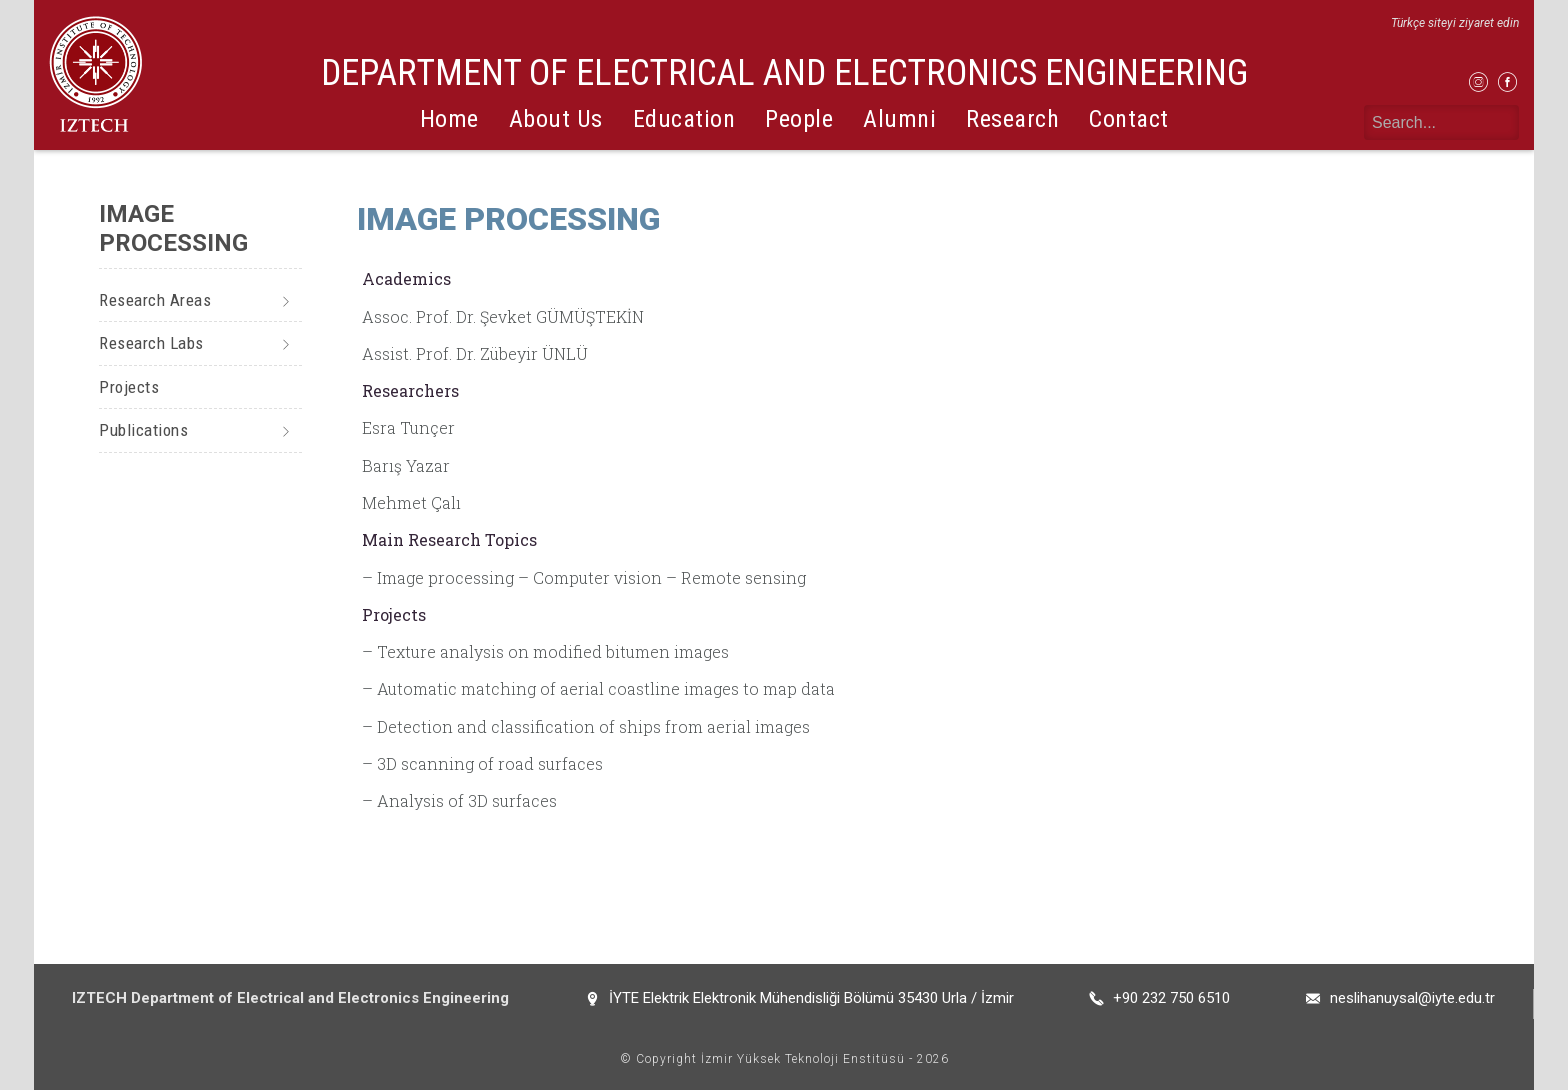 The image size is (1568, 1090). I want to click on neslihanuysal@iyte.edu.tr, so click(1412, 998).